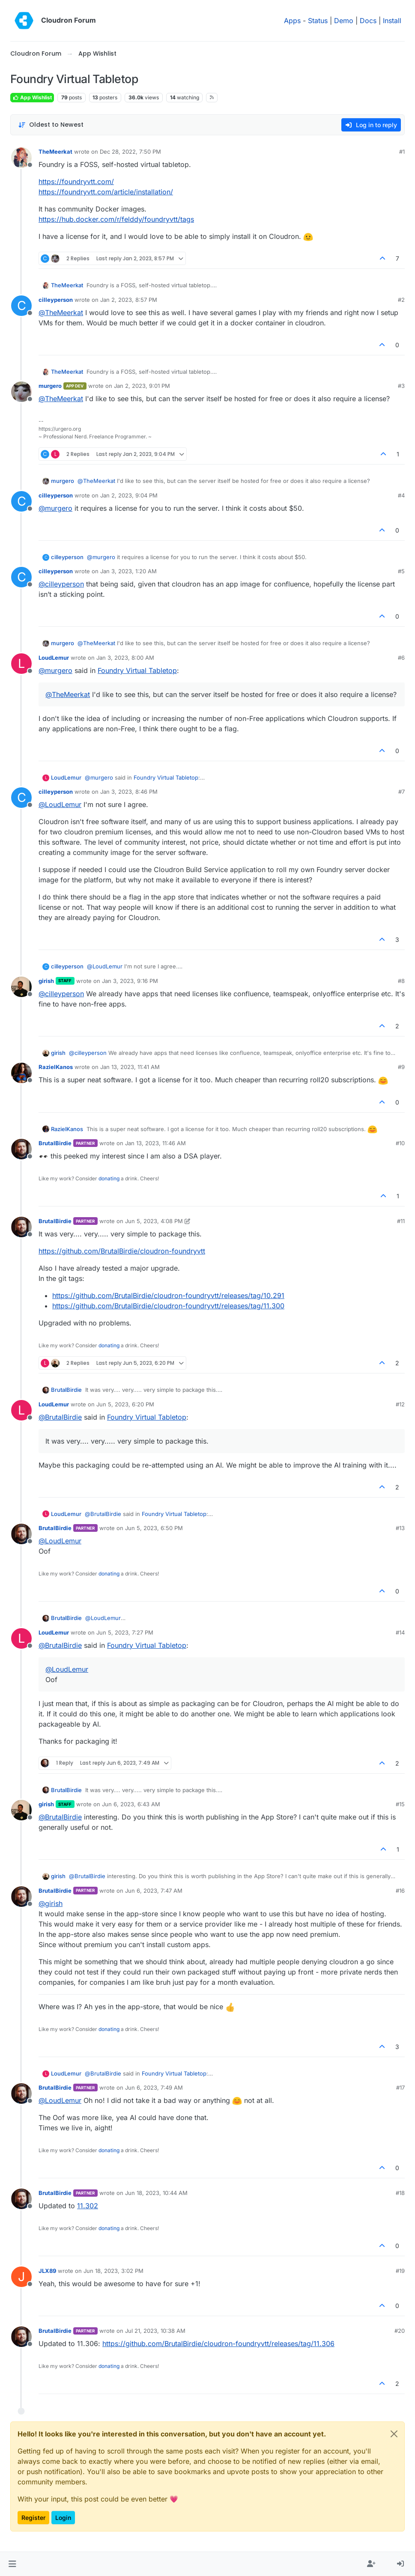 Image resolution: width=415 pixels, height=2576 pixels. Describe the element at coordinates (130, 151) in the screenshot. I see `Dec 28, 2022, 7:50 PM` at that location.